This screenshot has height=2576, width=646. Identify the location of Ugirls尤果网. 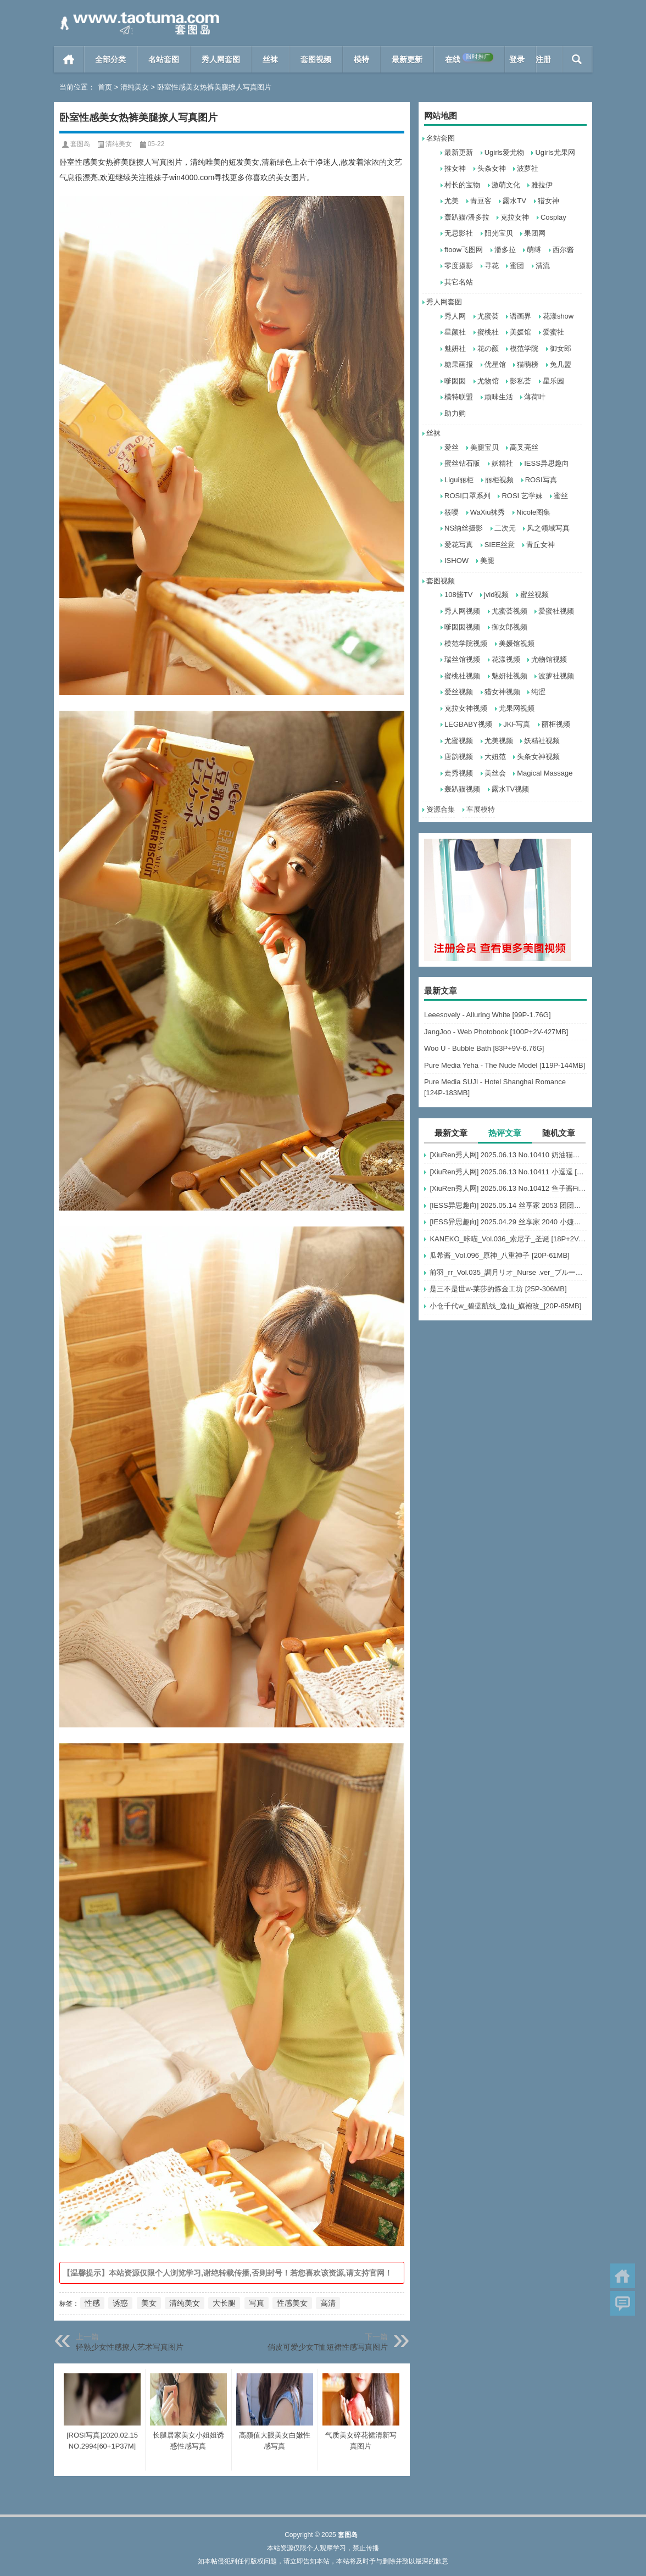
(555, 152).